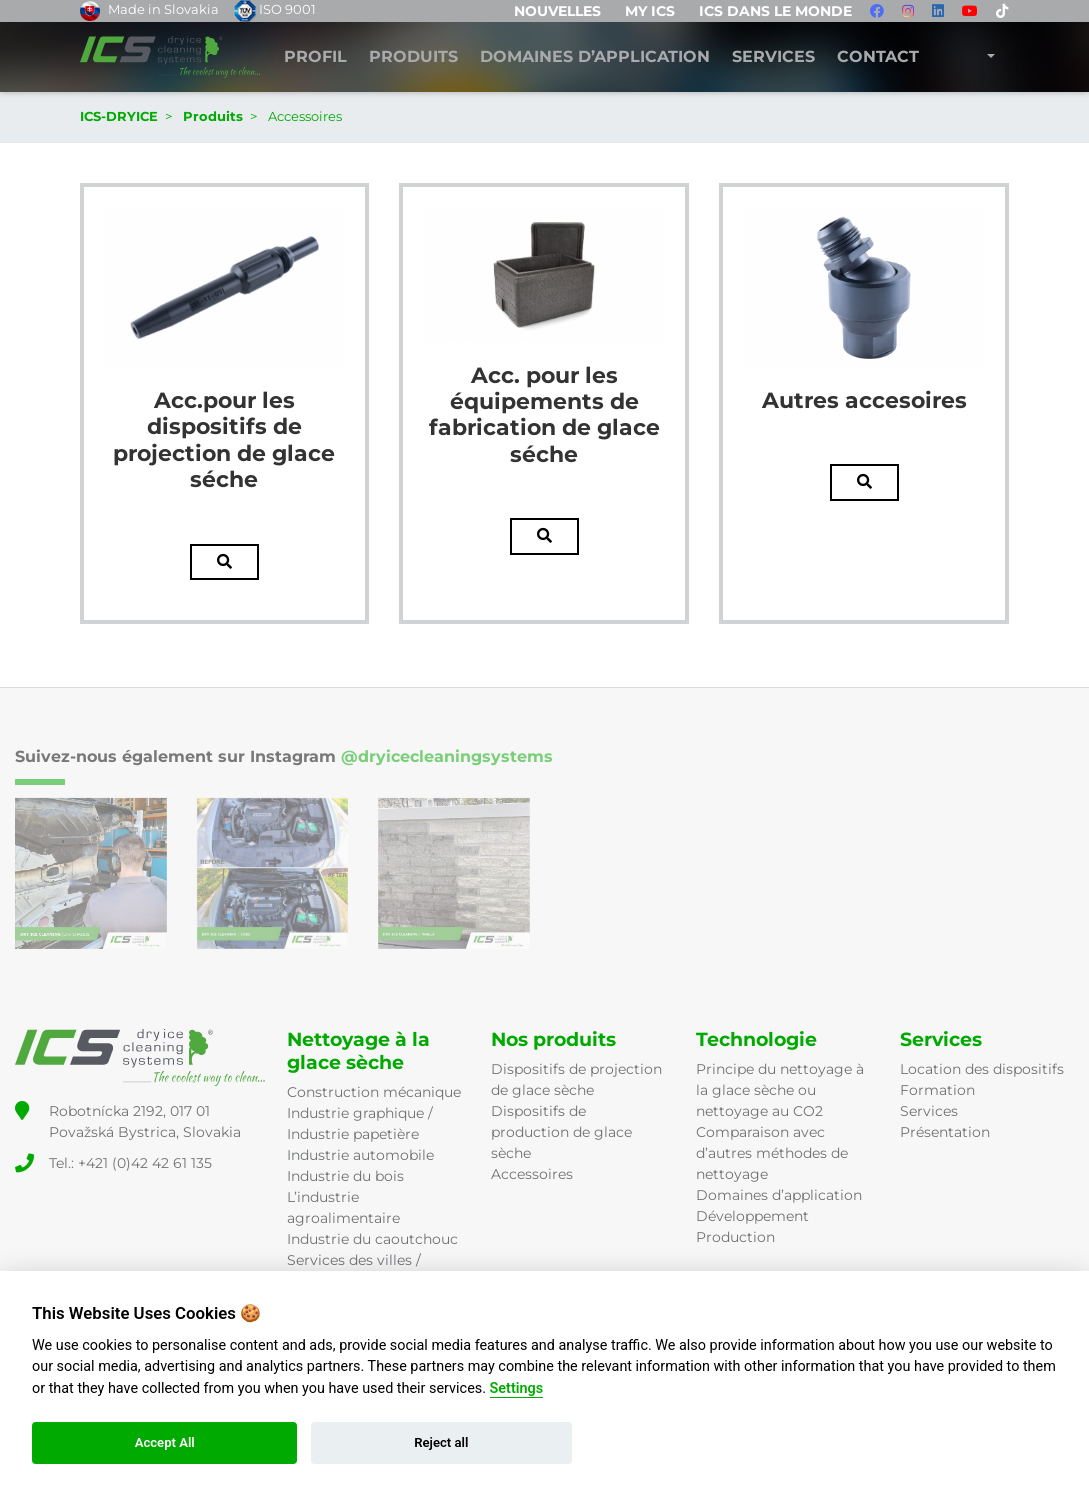 The width and height of the screenshot is (1089, 1496). What do you see at coordinates (372, 1239) in the screenshot?
I see `Industrie du caoutchouc` at bounding box center [372, 1239].